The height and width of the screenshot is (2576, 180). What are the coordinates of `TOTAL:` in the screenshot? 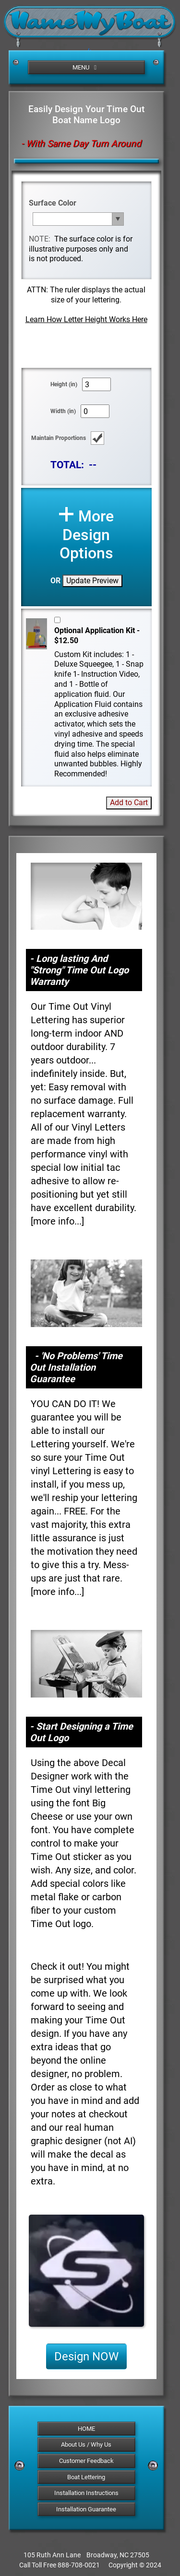 It's located at (67, 465).